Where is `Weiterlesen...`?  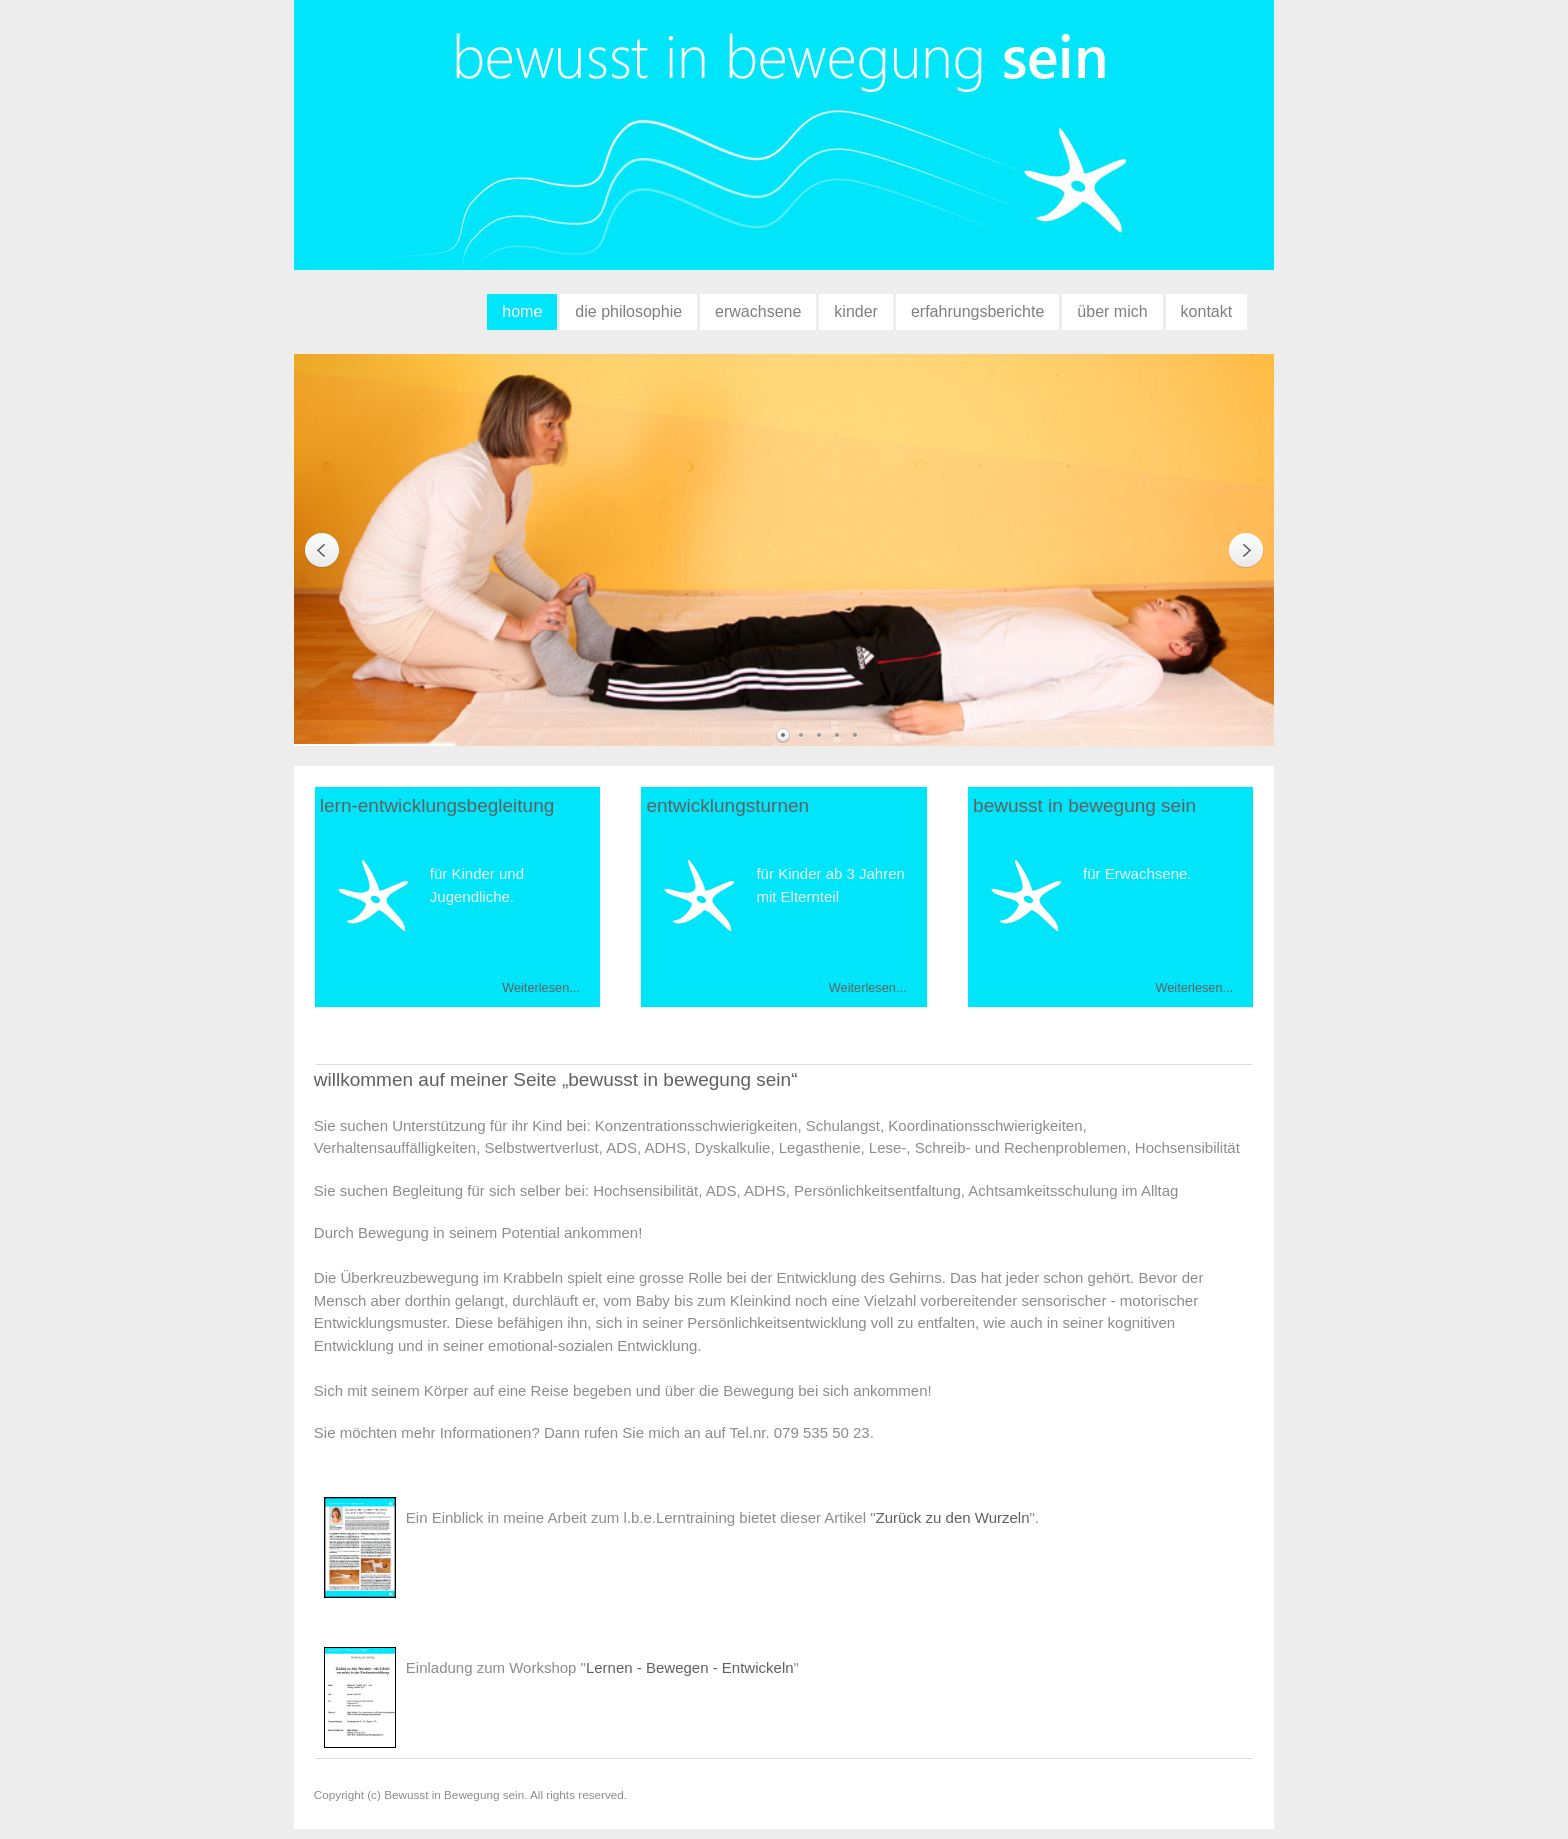
Weiterlesen... is located at coordinates (541, 987).